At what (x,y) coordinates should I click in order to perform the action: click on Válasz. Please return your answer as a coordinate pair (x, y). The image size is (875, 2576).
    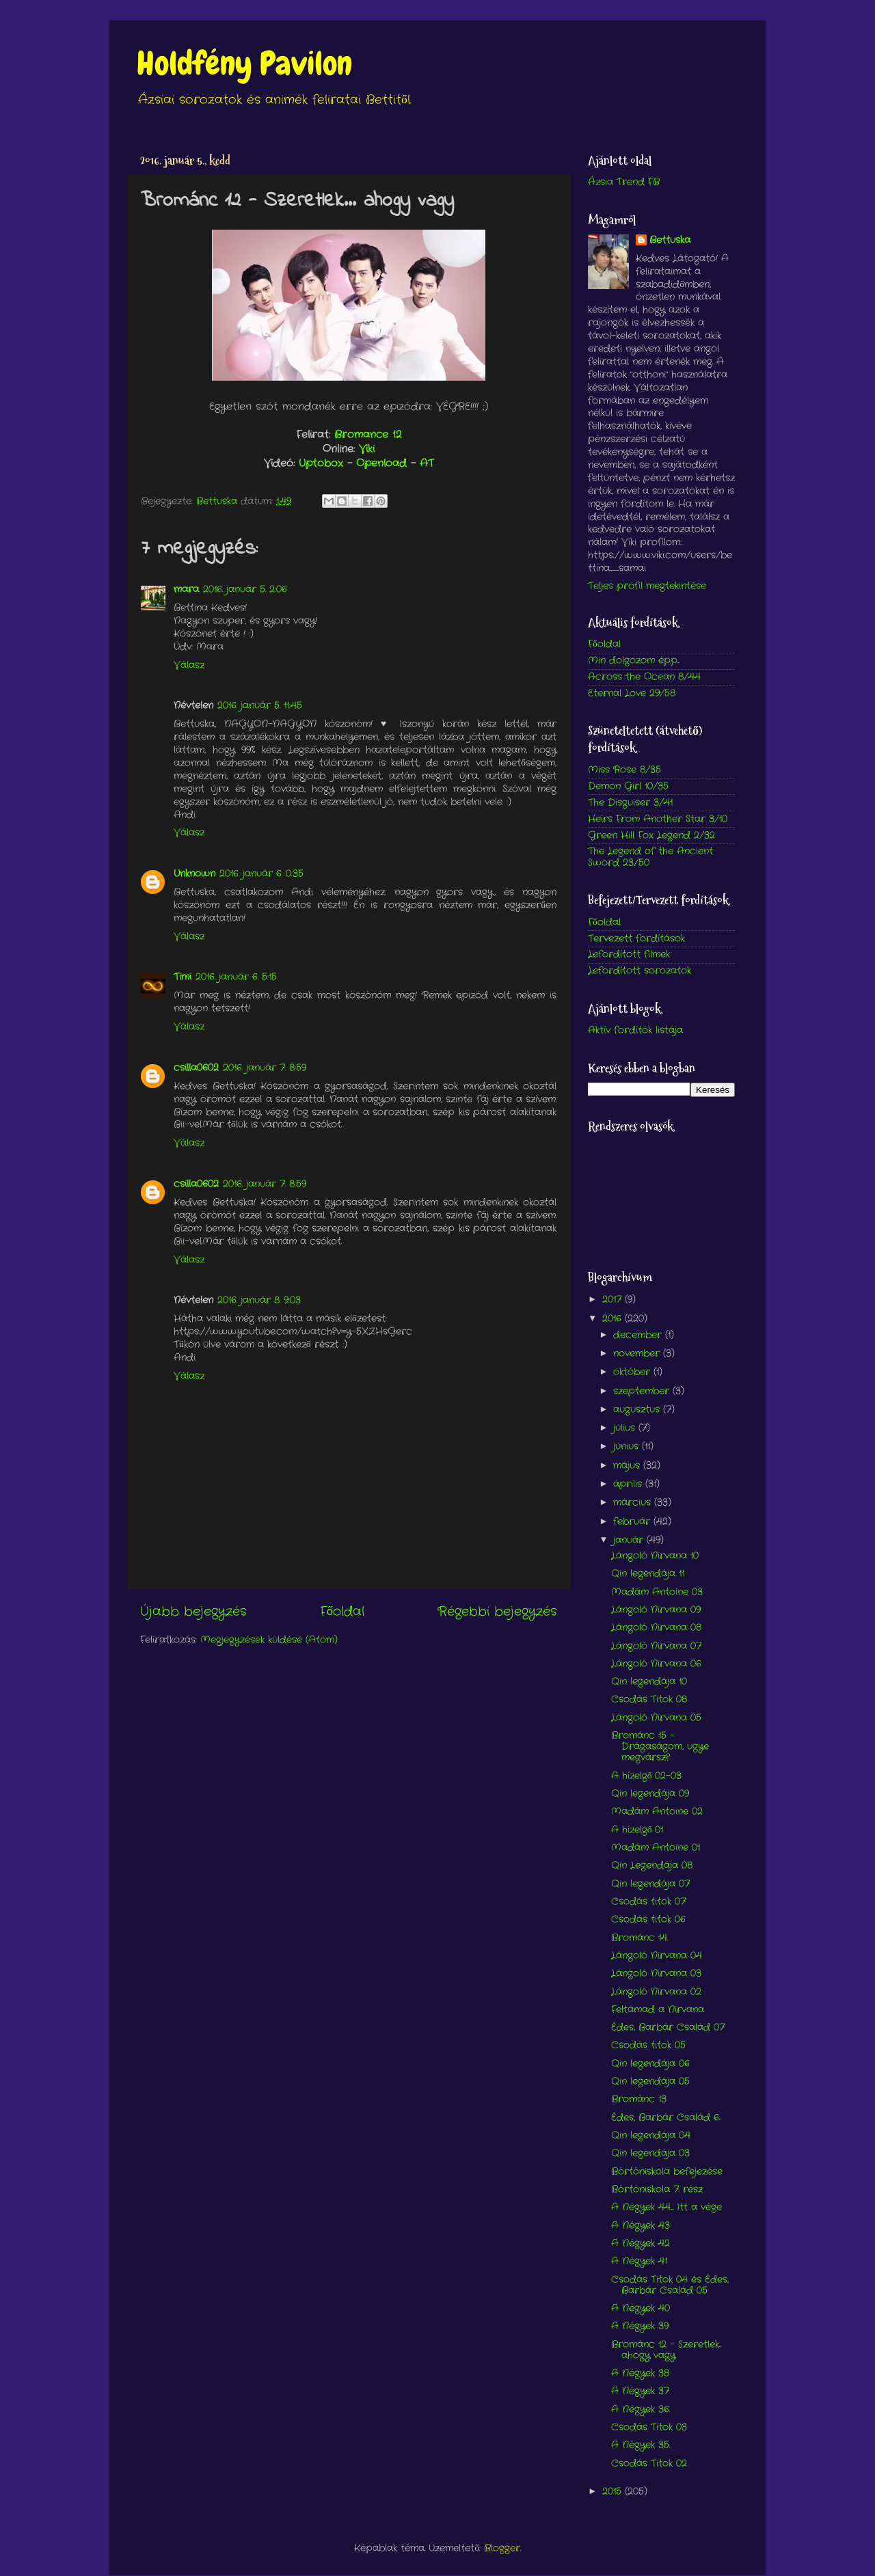
    Looking at the image, I should click on (189, 665).